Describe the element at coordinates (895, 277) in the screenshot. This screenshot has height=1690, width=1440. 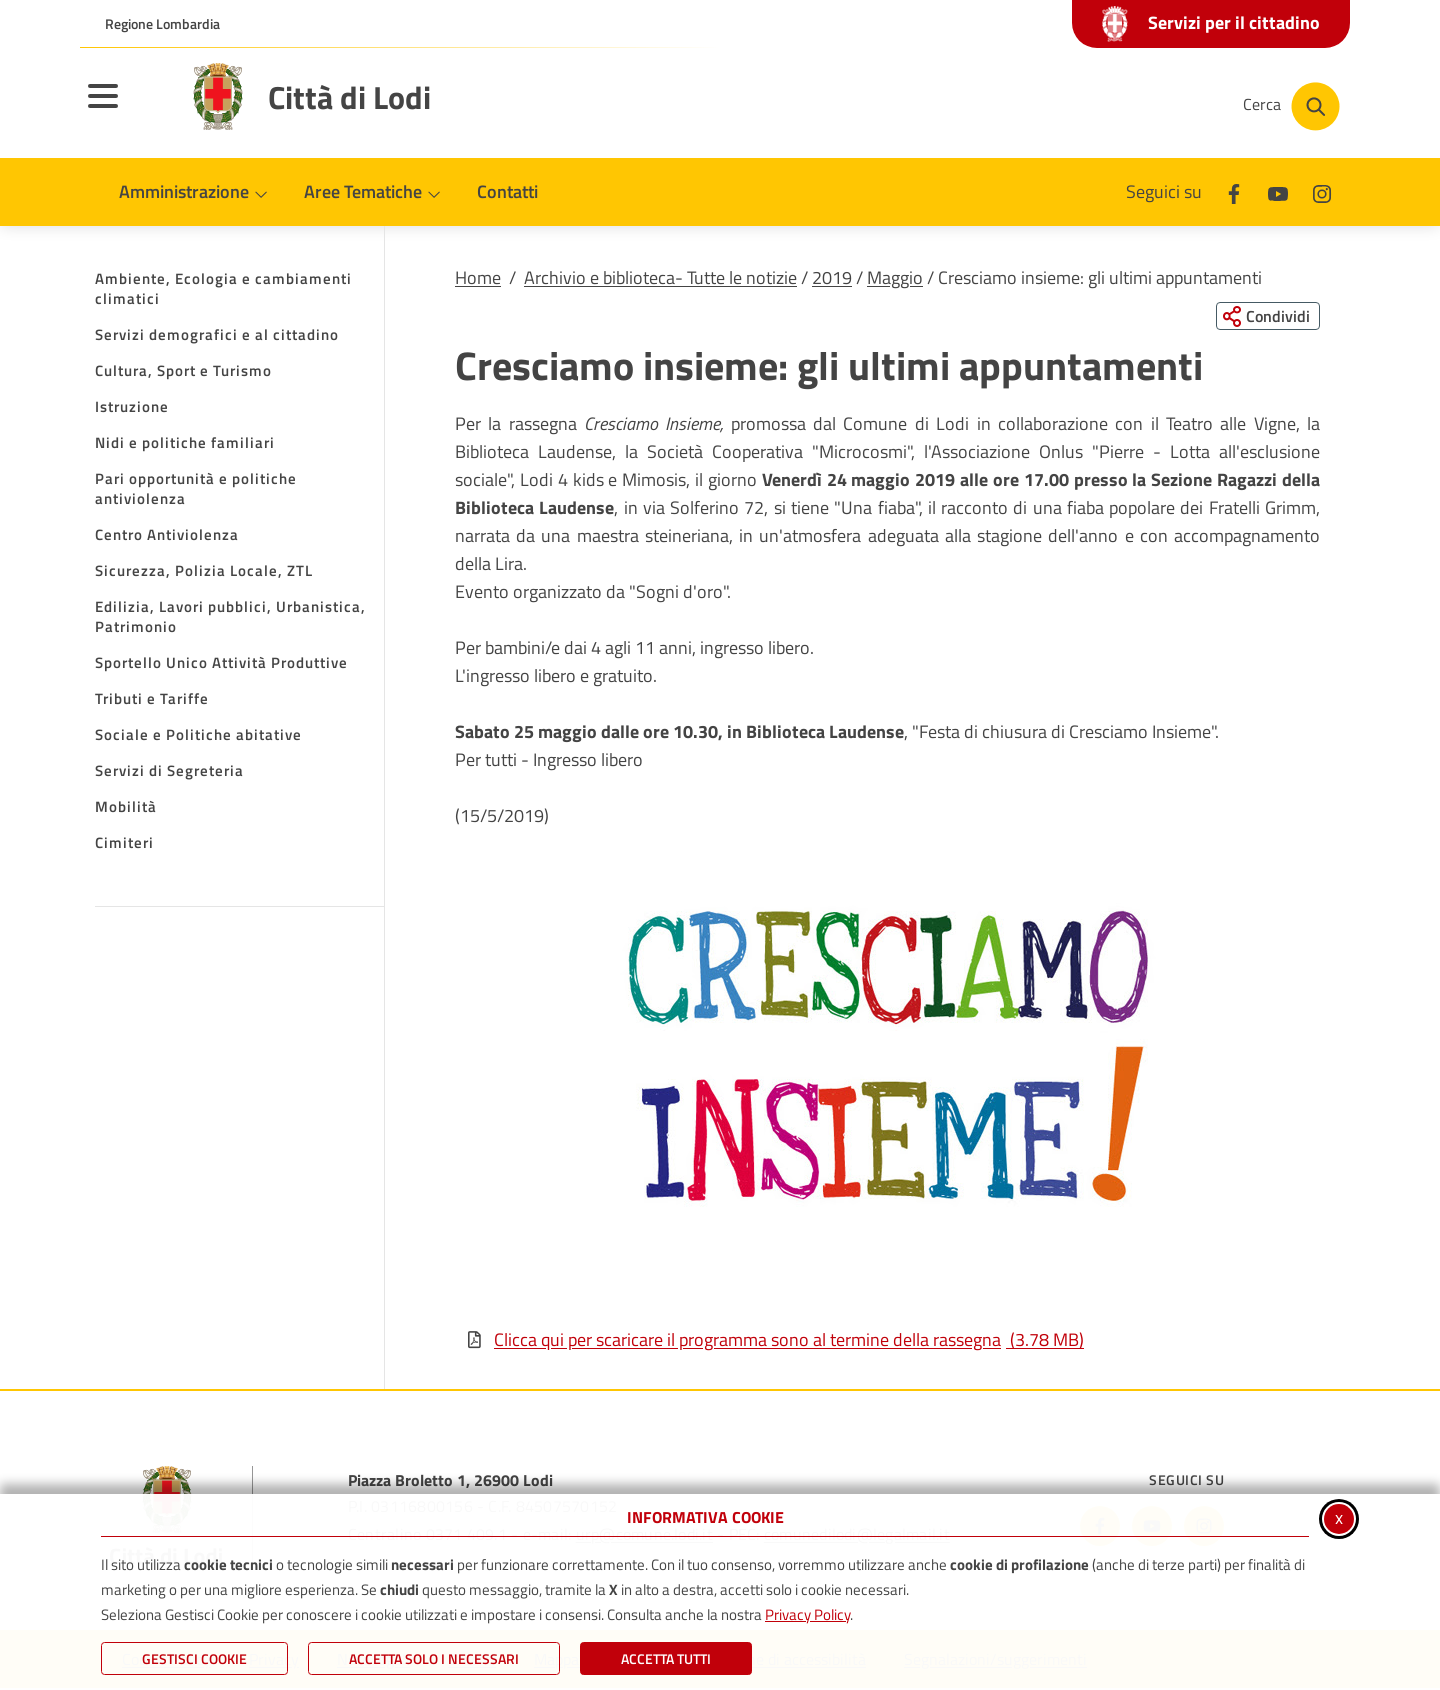
I see `Maggio` at that location.